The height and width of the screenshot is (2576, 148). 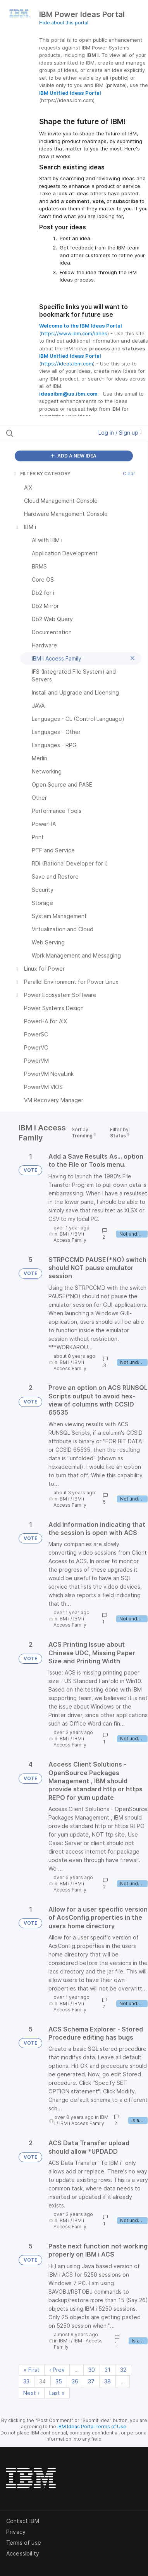 What do you see at coordinates (42, 2381) in the screenshot?
I see `34 [Page 34]` at bounding box center [42, 2381].